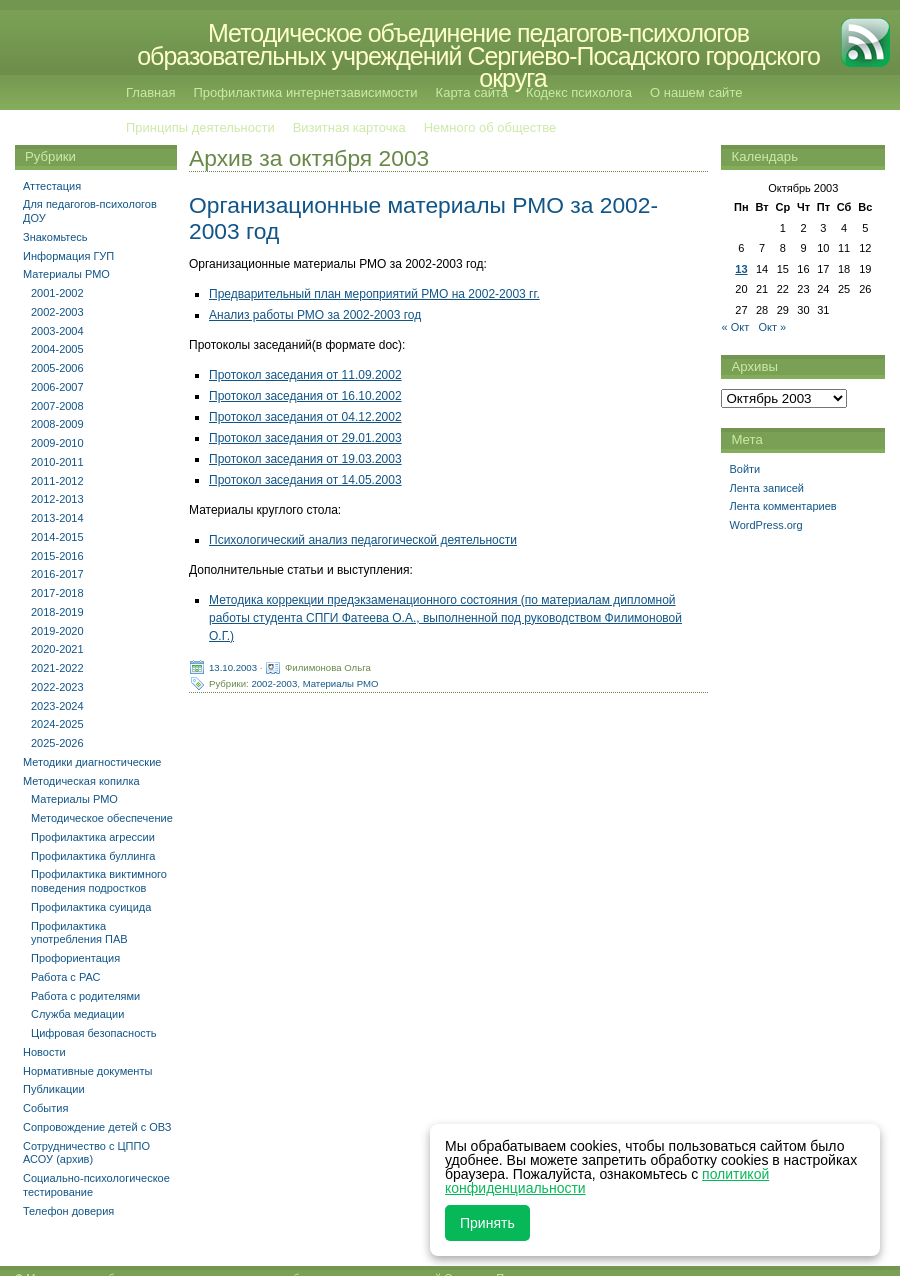  What do you see at coordinates (735, 327) in the screenshot?
I see `« Окт` at bounding box center [735, 327].